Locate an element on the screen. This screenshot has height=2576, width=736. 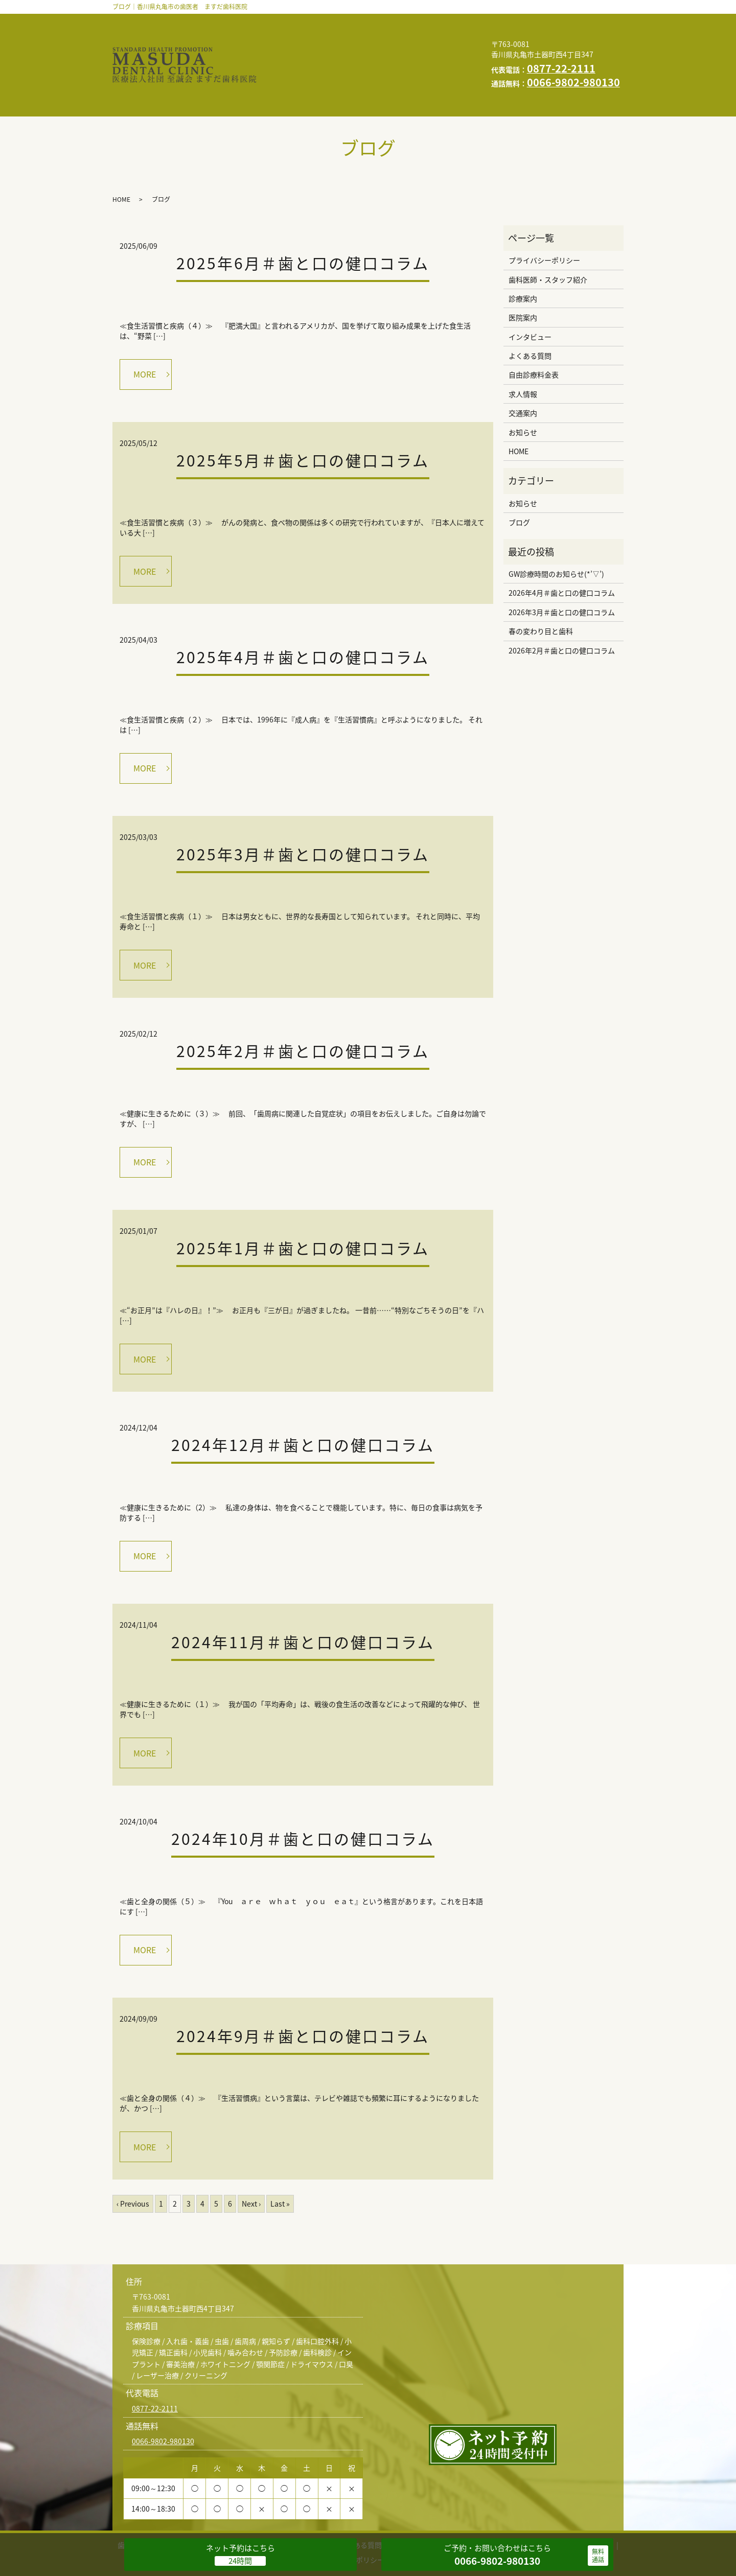
スタッフブログ is located at coordinates (405, 53).